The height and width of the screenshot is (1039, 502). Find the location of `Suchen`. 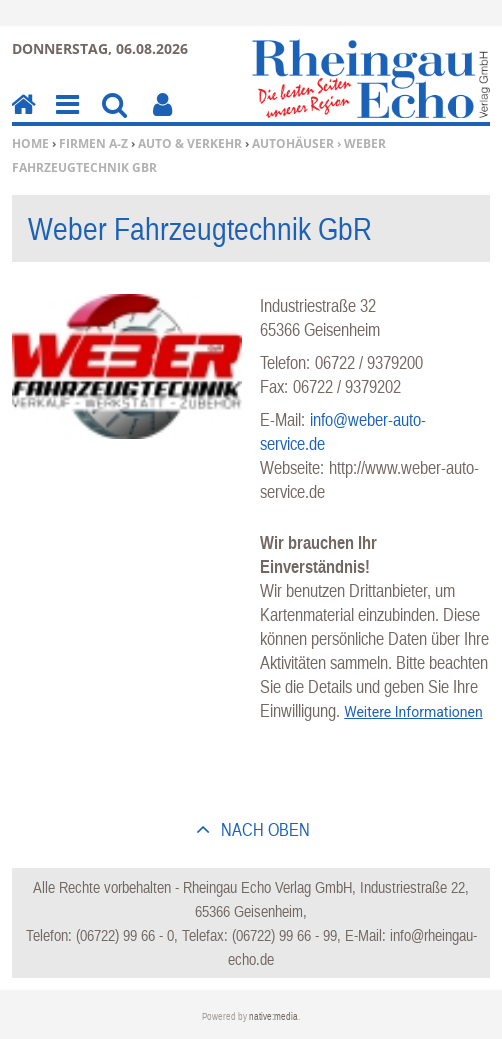

Suchen is located at coordinates (114, 118).